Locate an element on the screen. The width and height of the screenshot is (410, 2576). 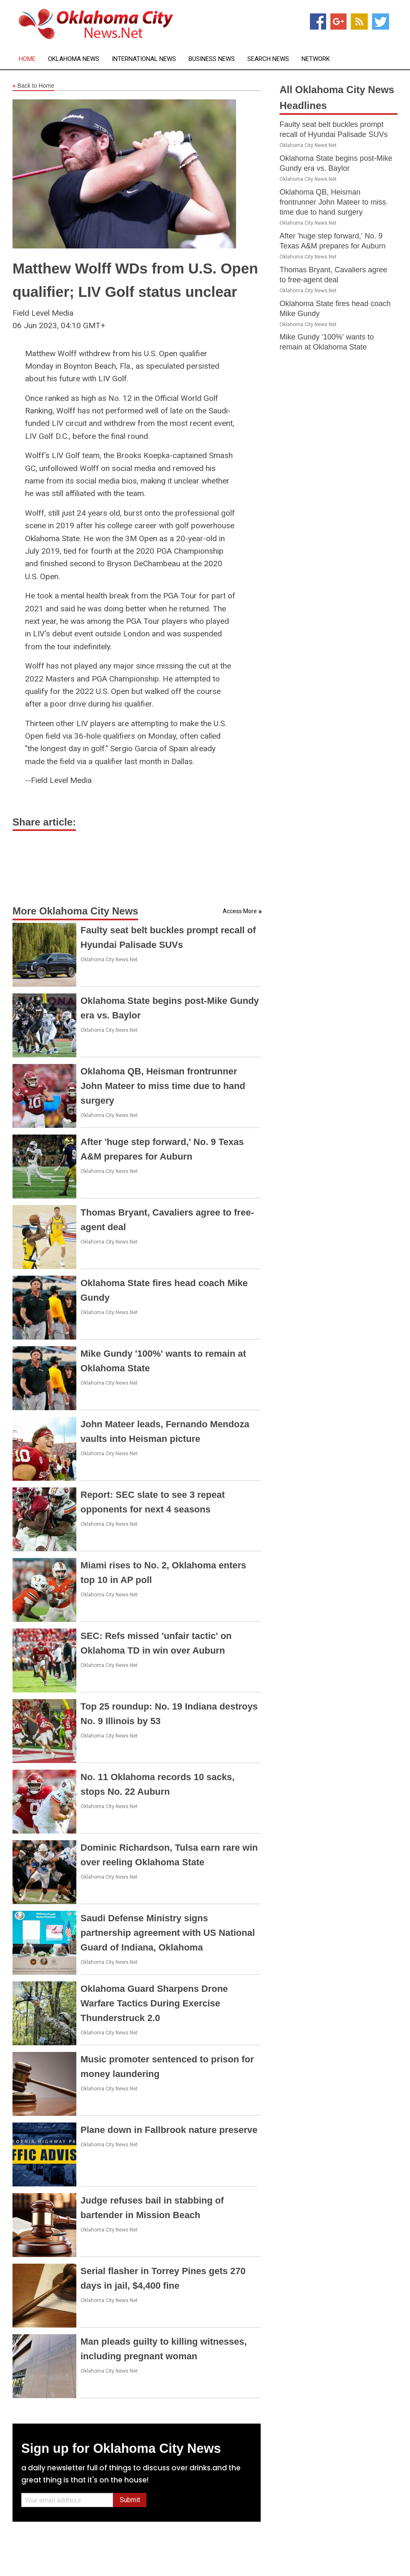
Home is located at coordinates (27, 59).